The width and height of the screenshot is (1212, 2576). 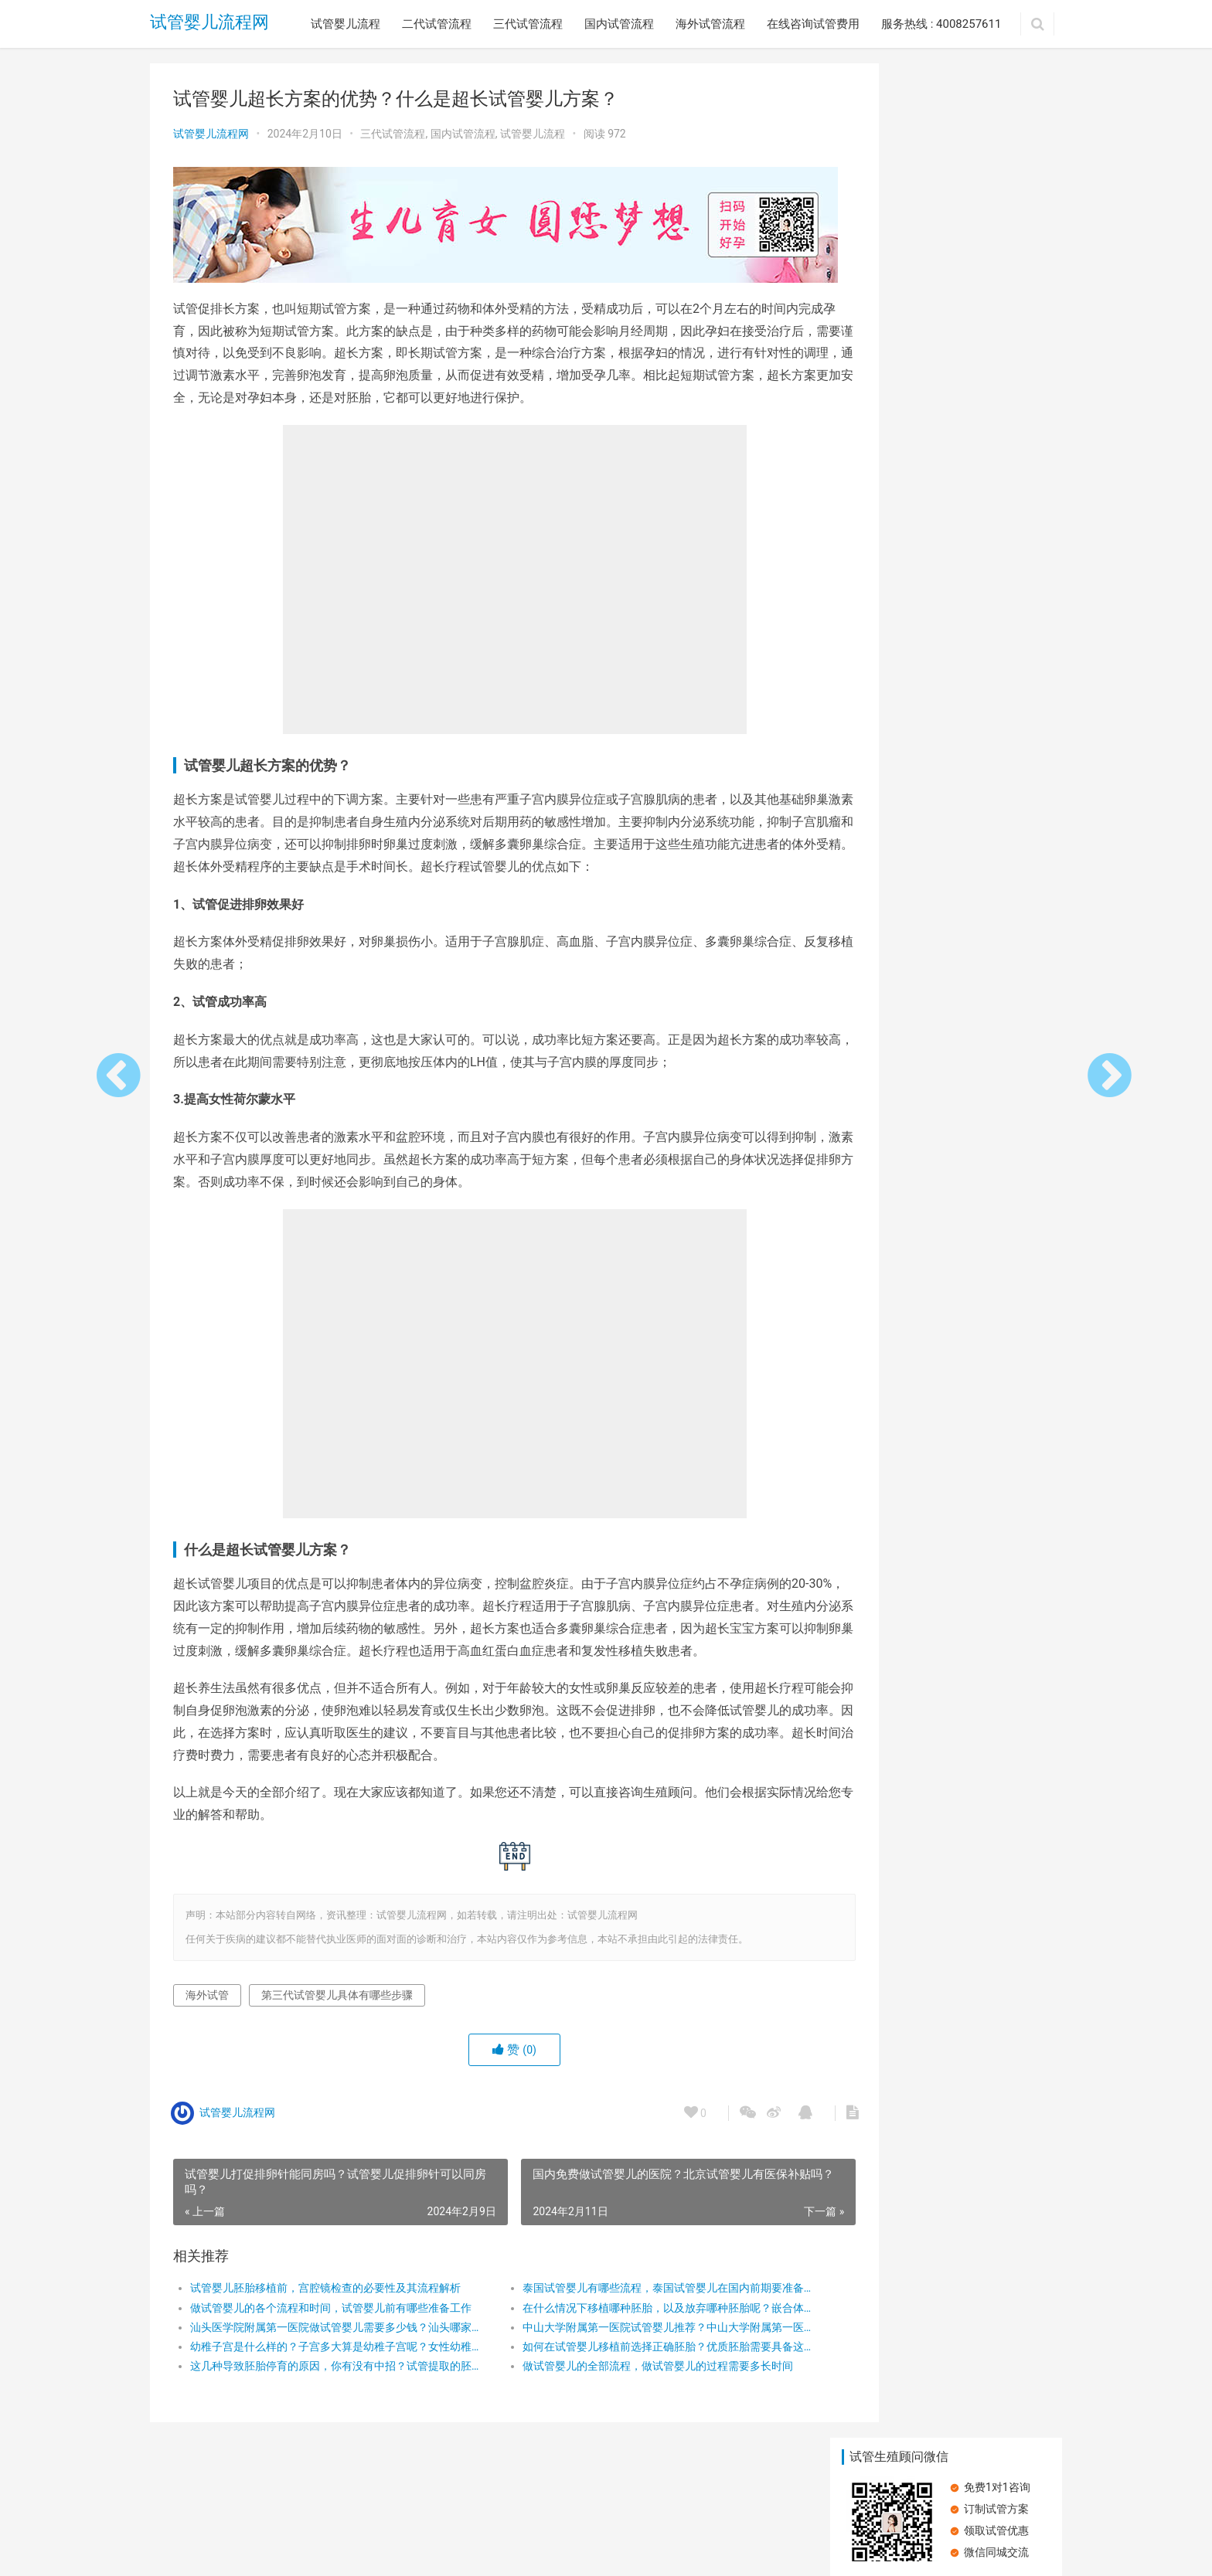 I want to click on 中山大学附属第一医院试管婴儿推荐？中山大学附属第一医院试管婴儿成功率？中山大学第一医院体外受精费用？, so click(x=625, y=2341).